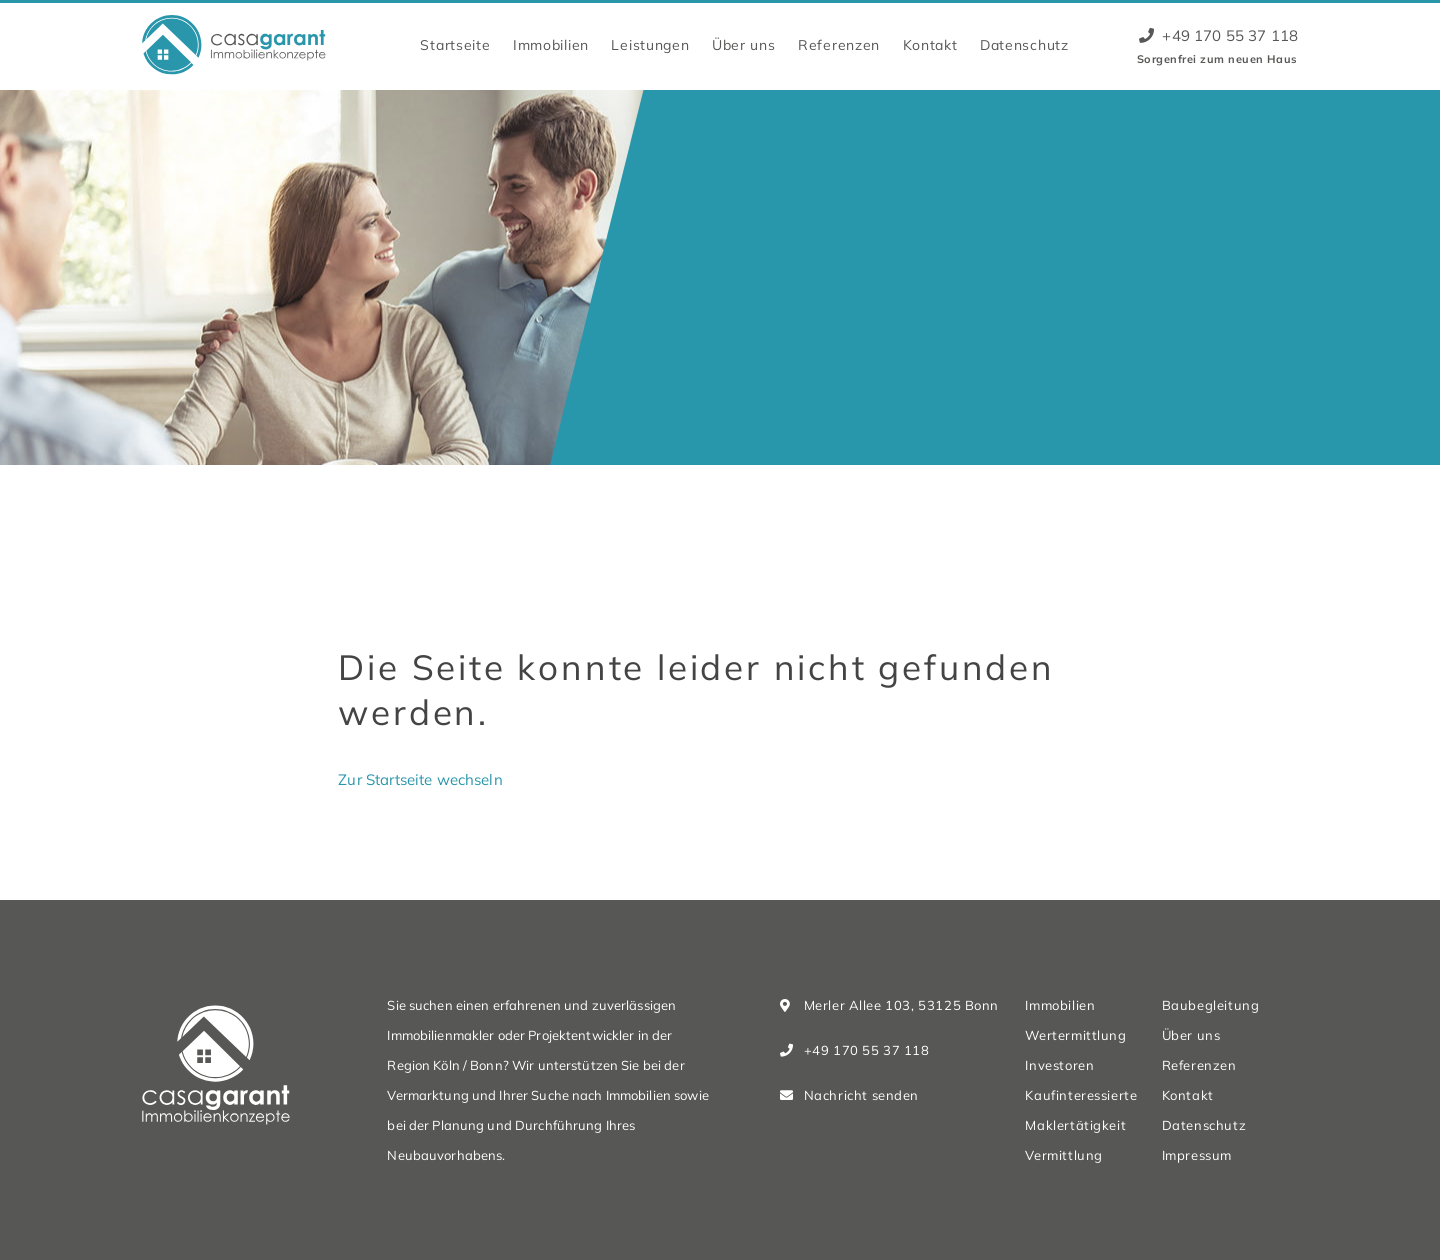  Describe the element at coordinates (861, 1095) in the screenshot. I see `Nachricht senden` at that location.